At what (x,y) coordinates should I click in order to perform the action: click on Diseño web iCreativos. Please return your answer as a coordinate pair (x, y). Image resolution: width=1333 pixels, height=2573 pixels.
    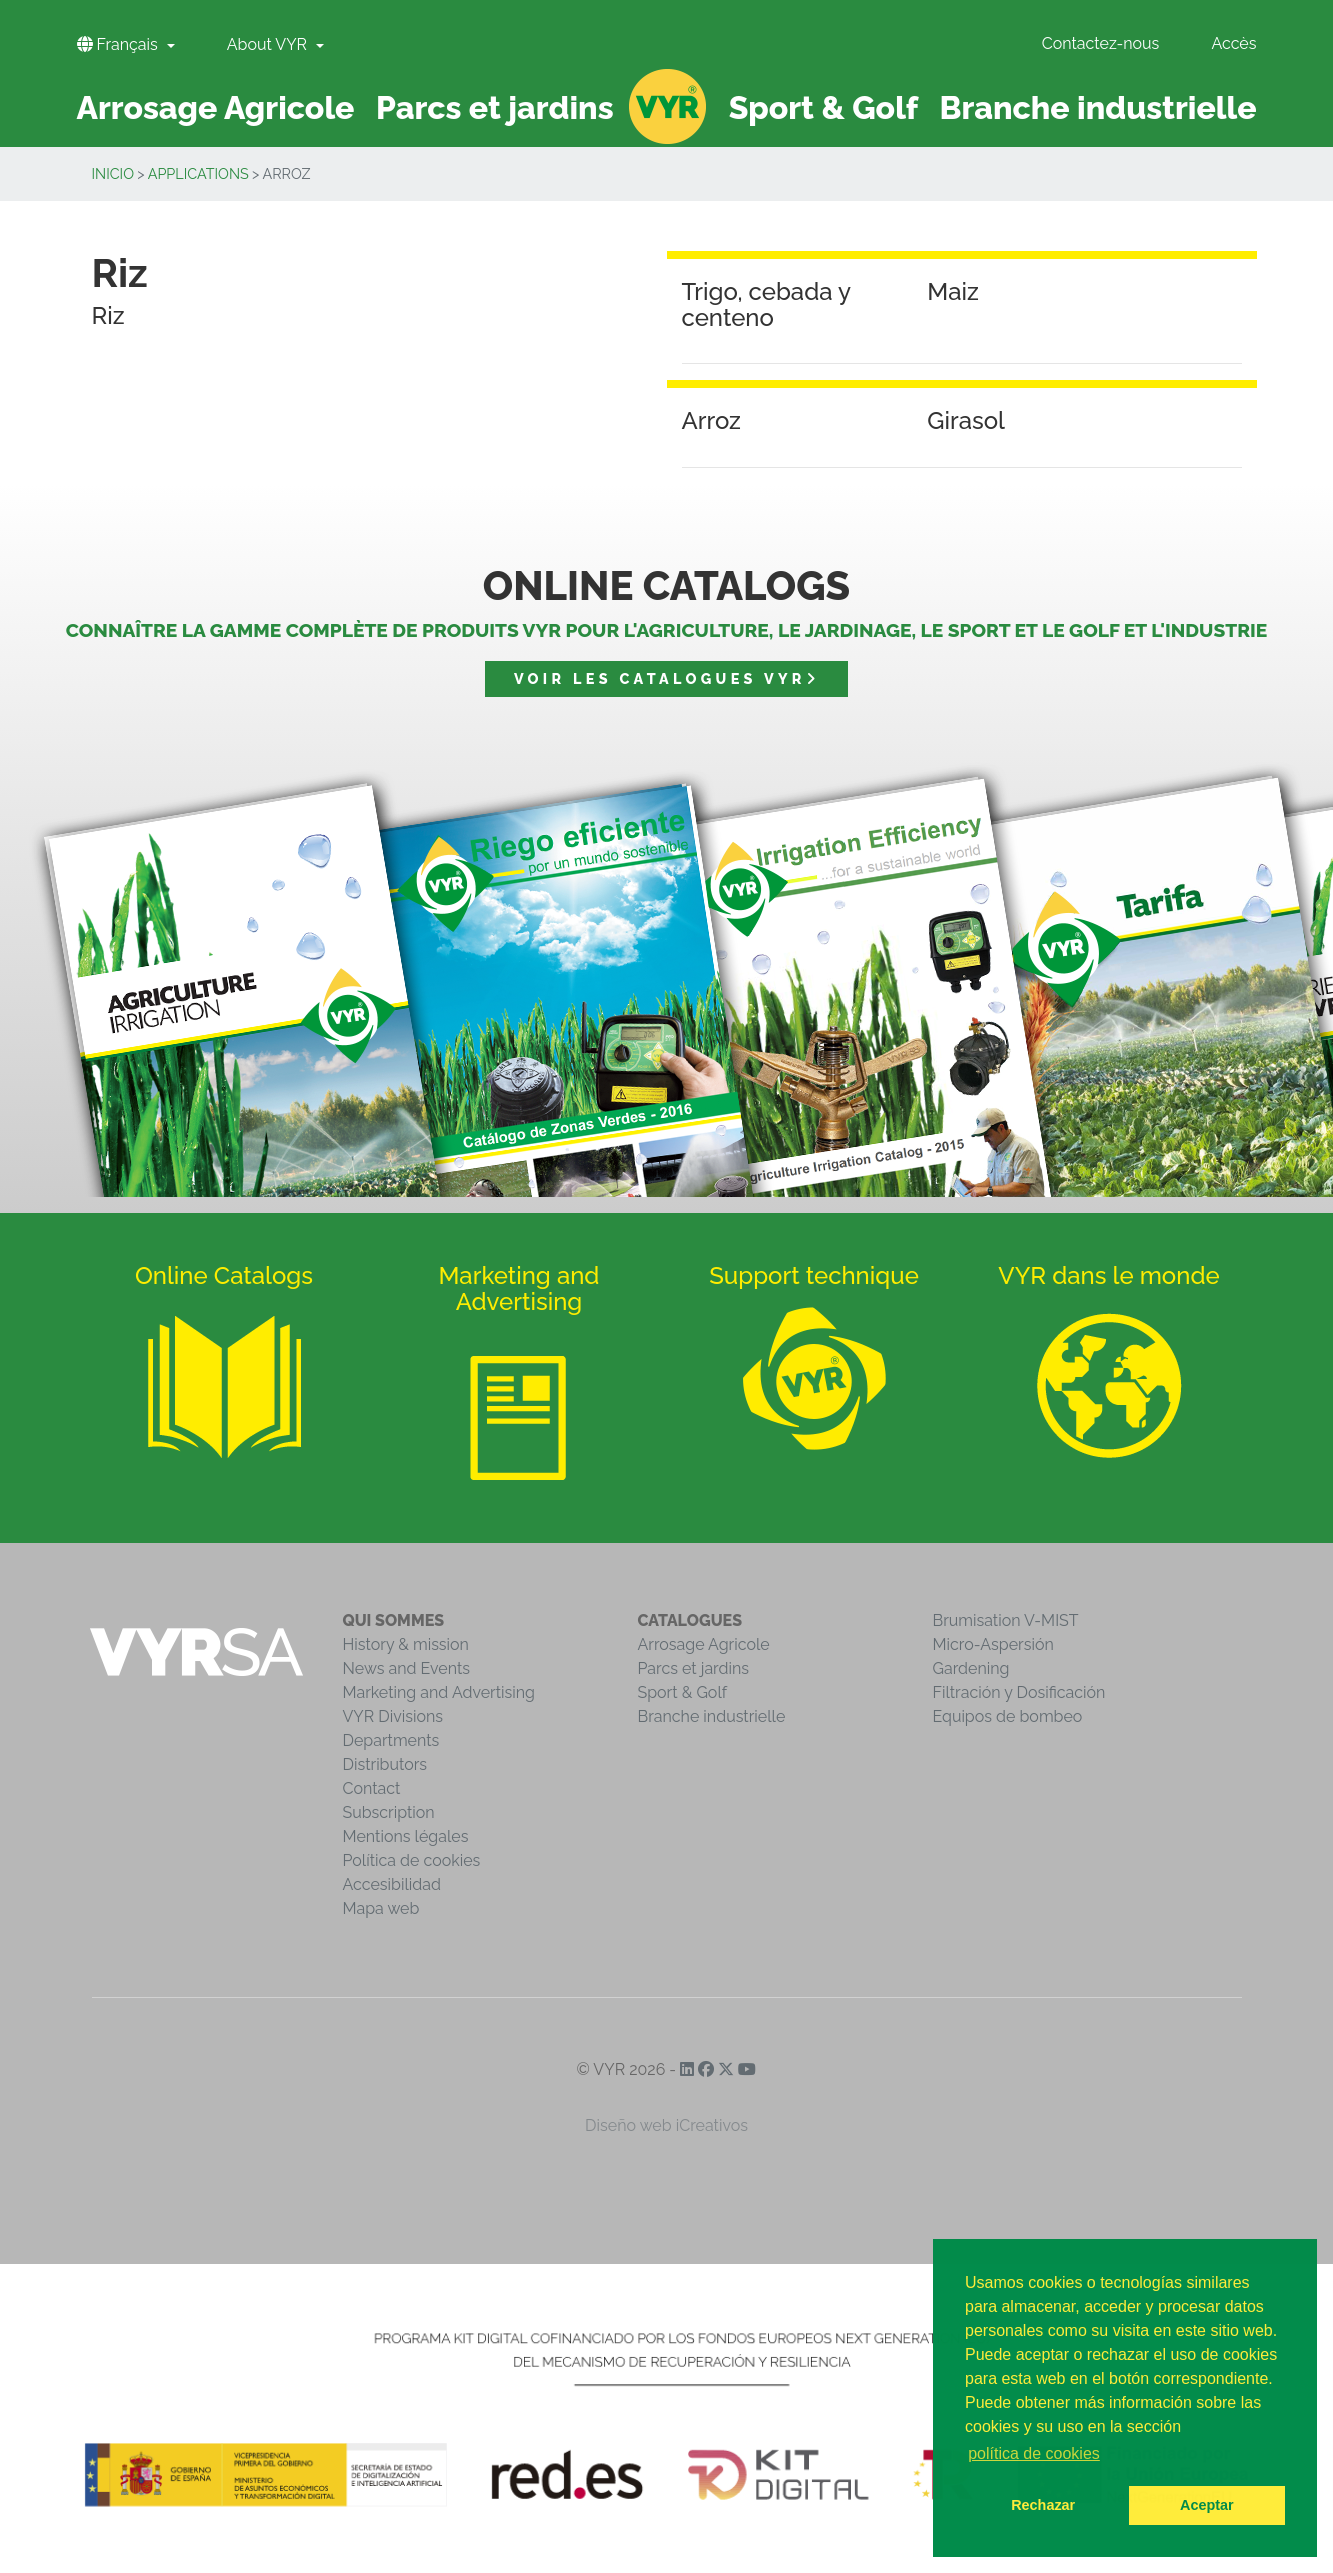
    Looking at the image, I should click on (666, 2125).